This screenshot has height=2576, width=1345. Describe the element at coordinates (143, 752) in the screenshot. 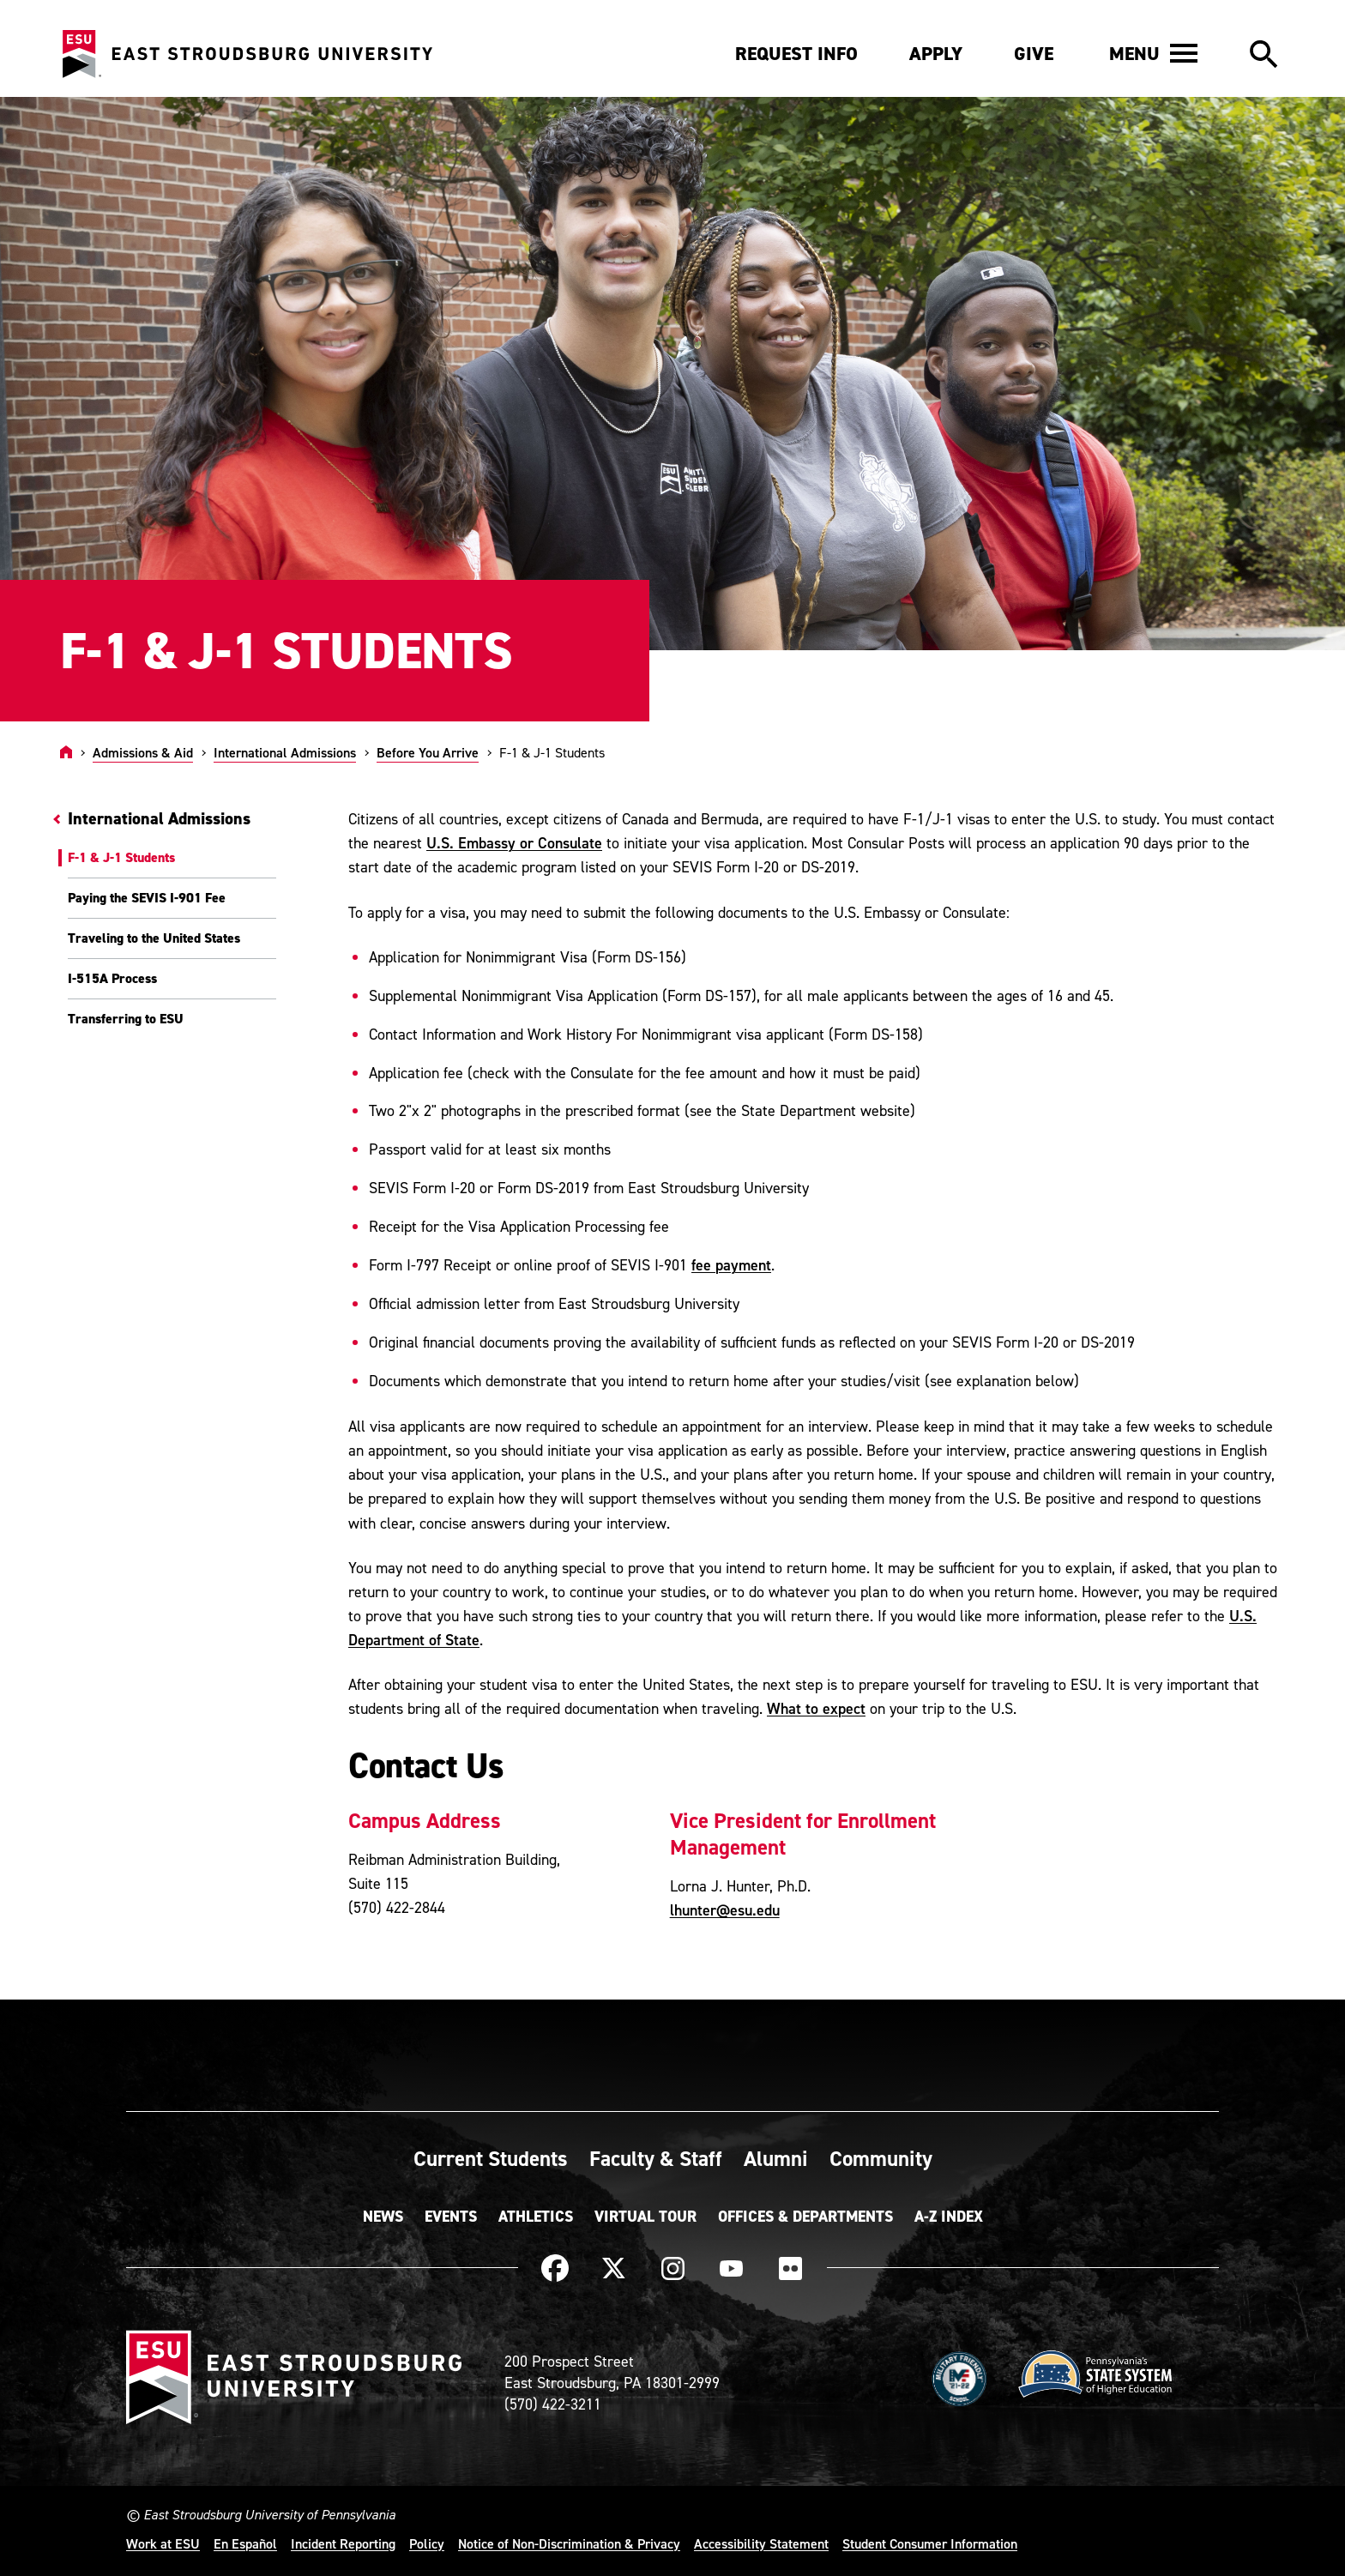

I see `Admissions & Aid` at that location.